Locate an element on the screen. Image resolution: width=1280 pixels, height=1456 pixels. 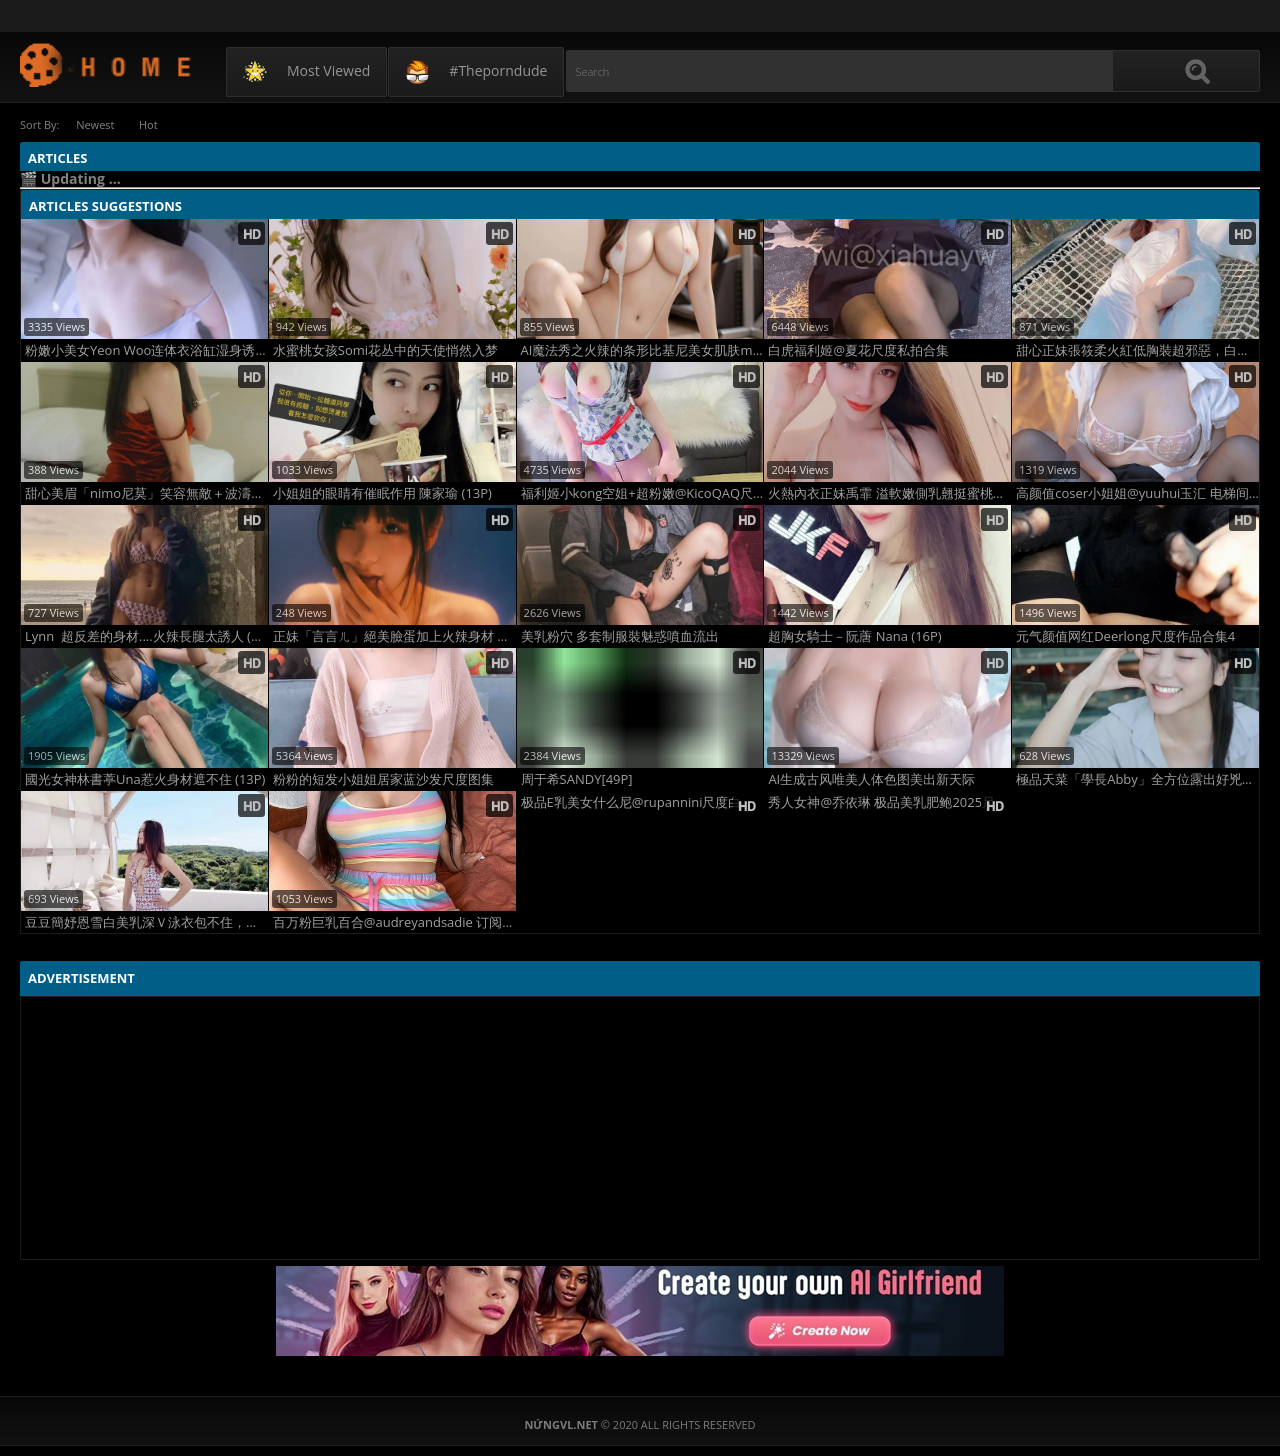
Hot is located at coordinates (149, 124).